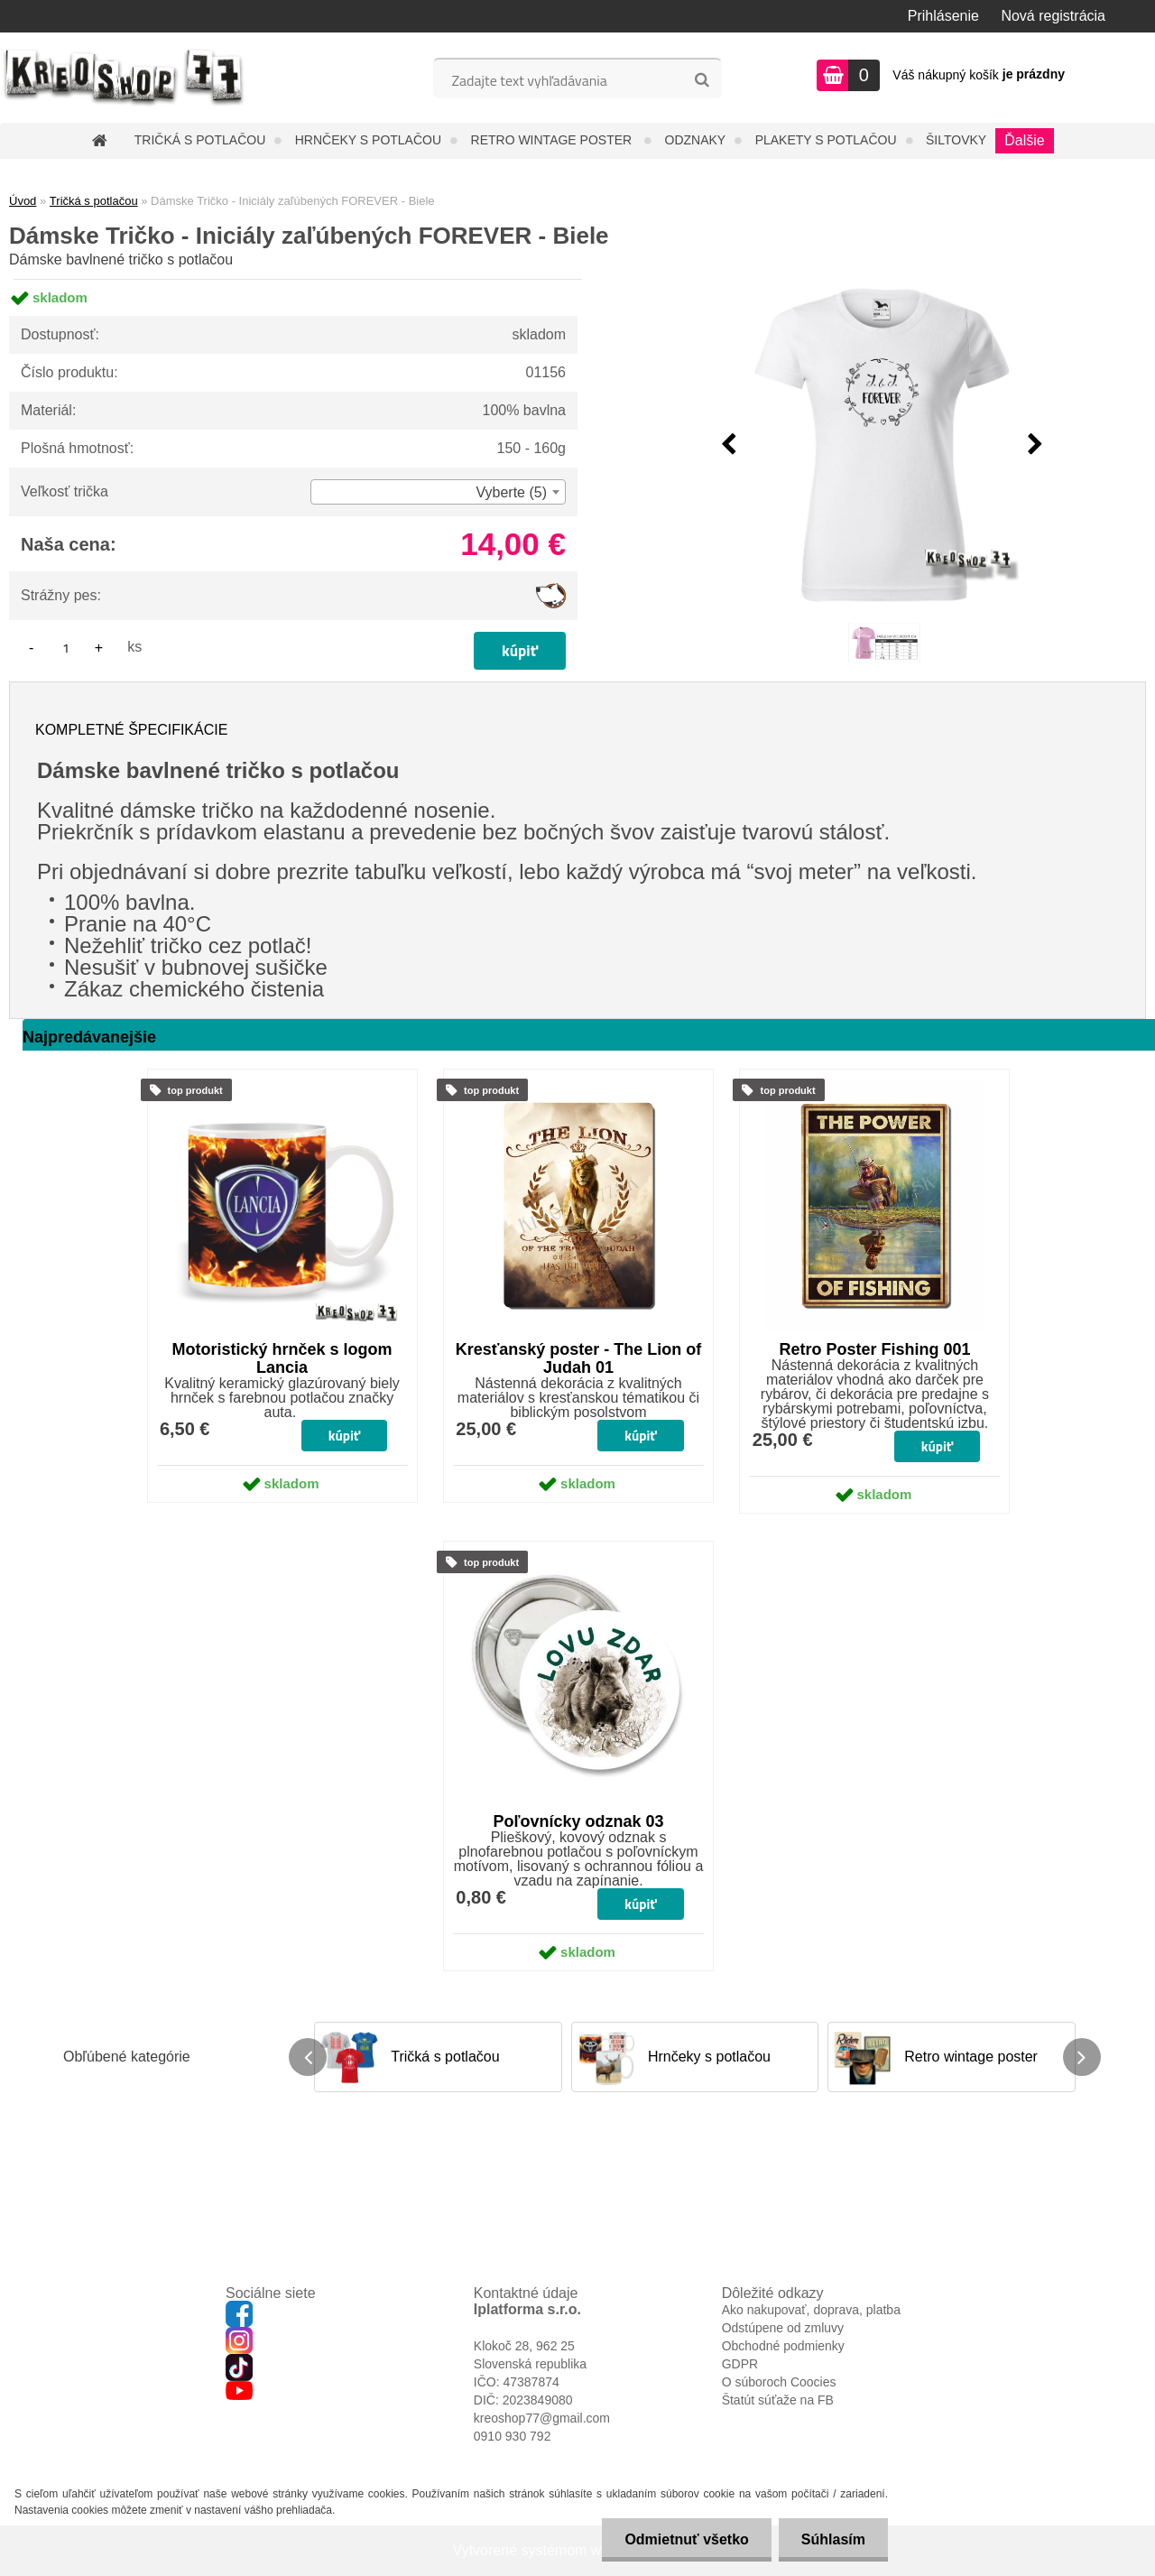  What do you see at coordinates (438, 492) in the screenshot?
I see `[combobox]` at bounding box center [438, 492].